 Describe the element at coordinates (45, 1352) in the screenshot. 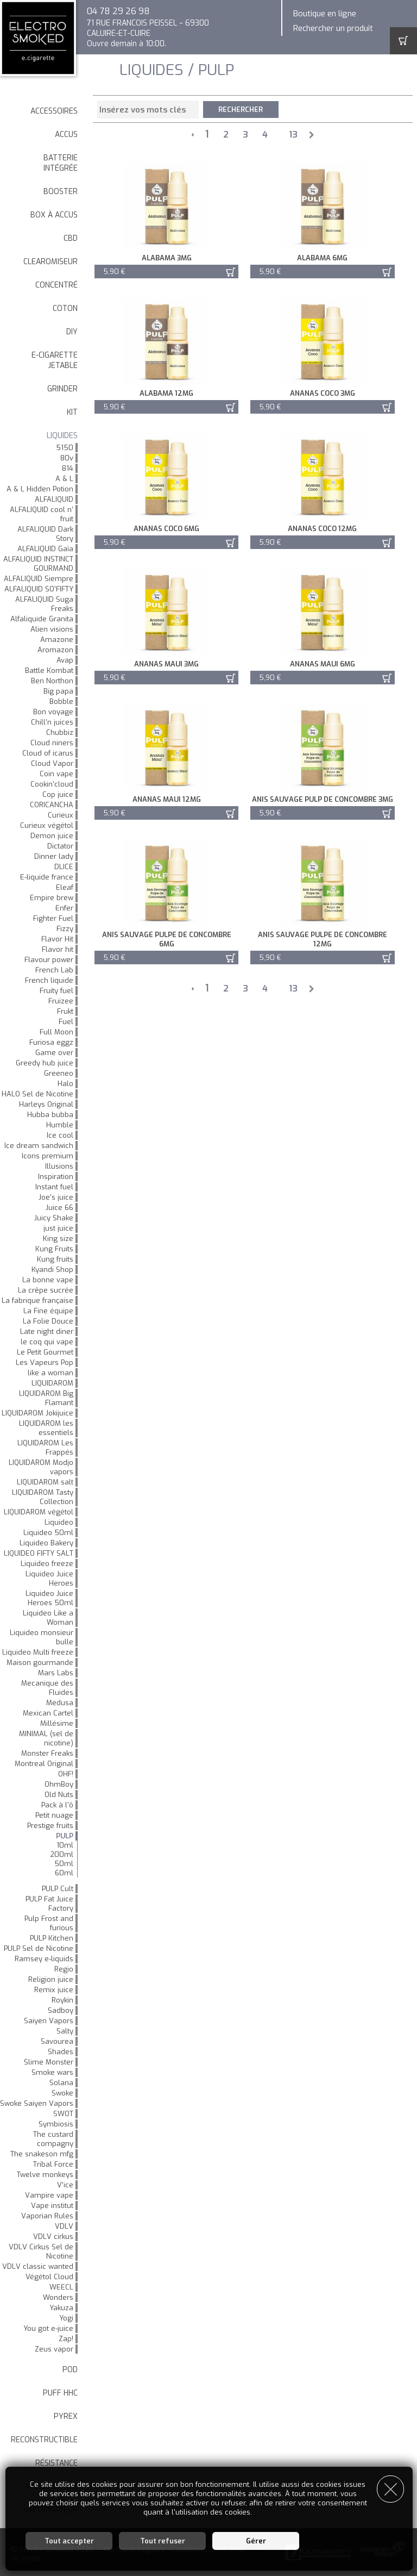

I see `Le Petit Gourmet` at that location.